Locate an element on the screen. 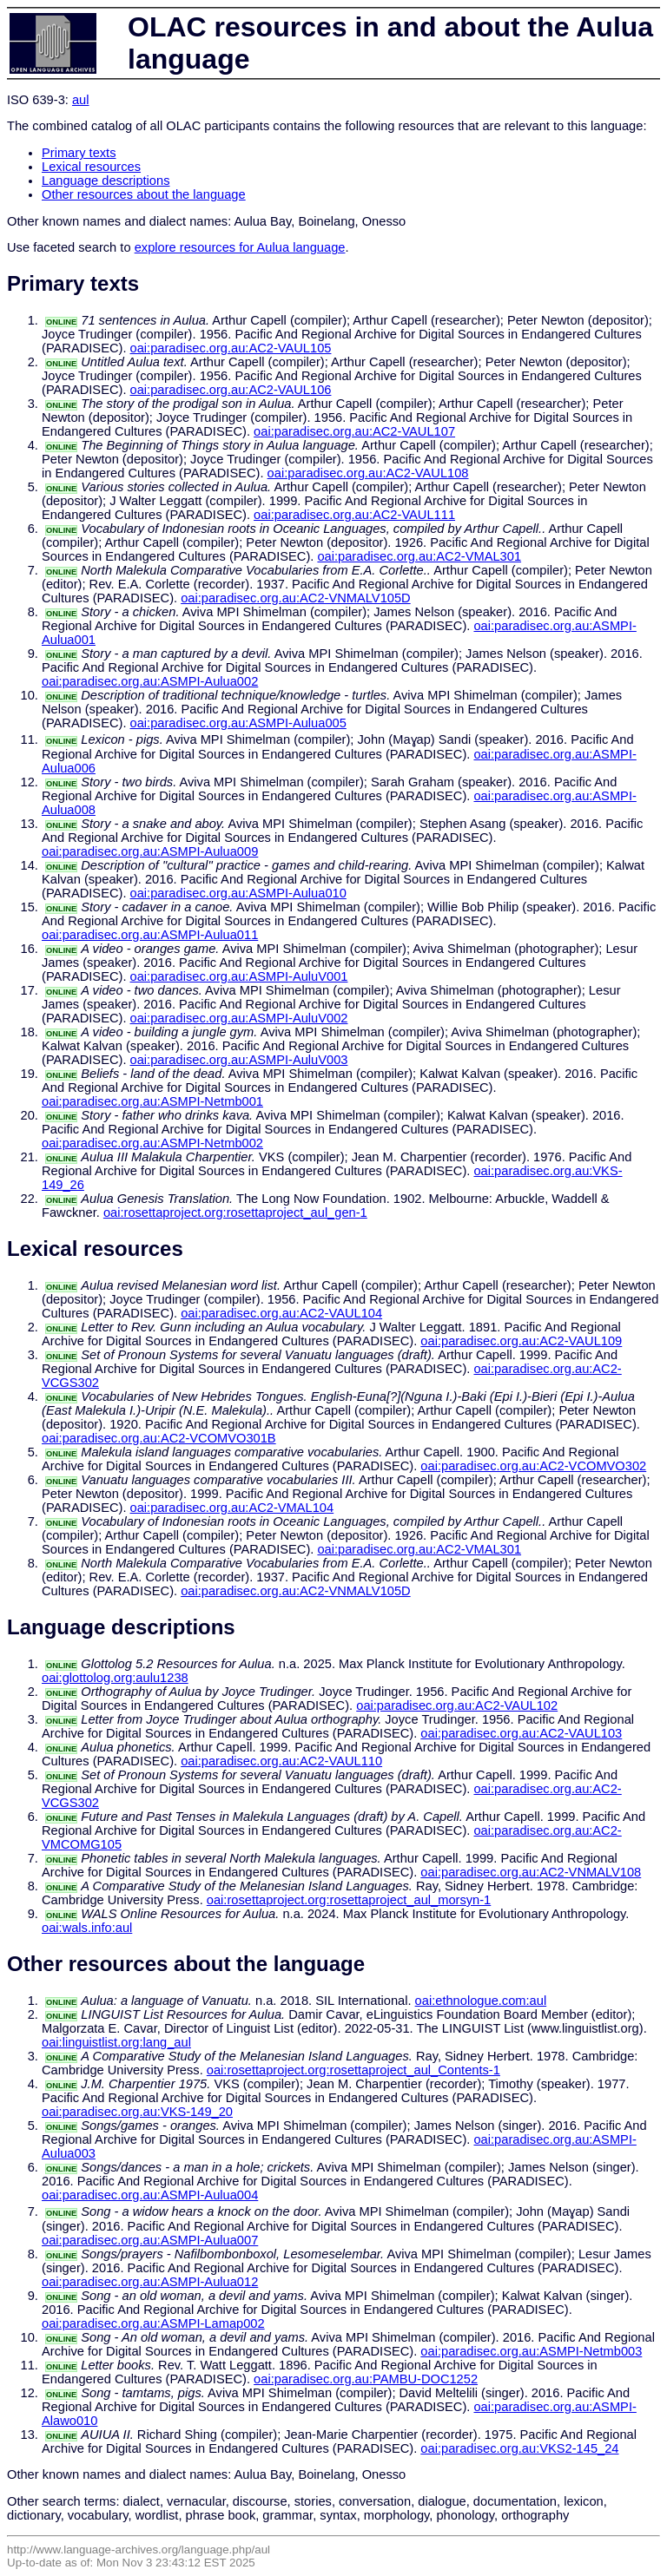  oai:paradisec.org.au:AC2-VAUL110 is located at coordinates (281, 1761).